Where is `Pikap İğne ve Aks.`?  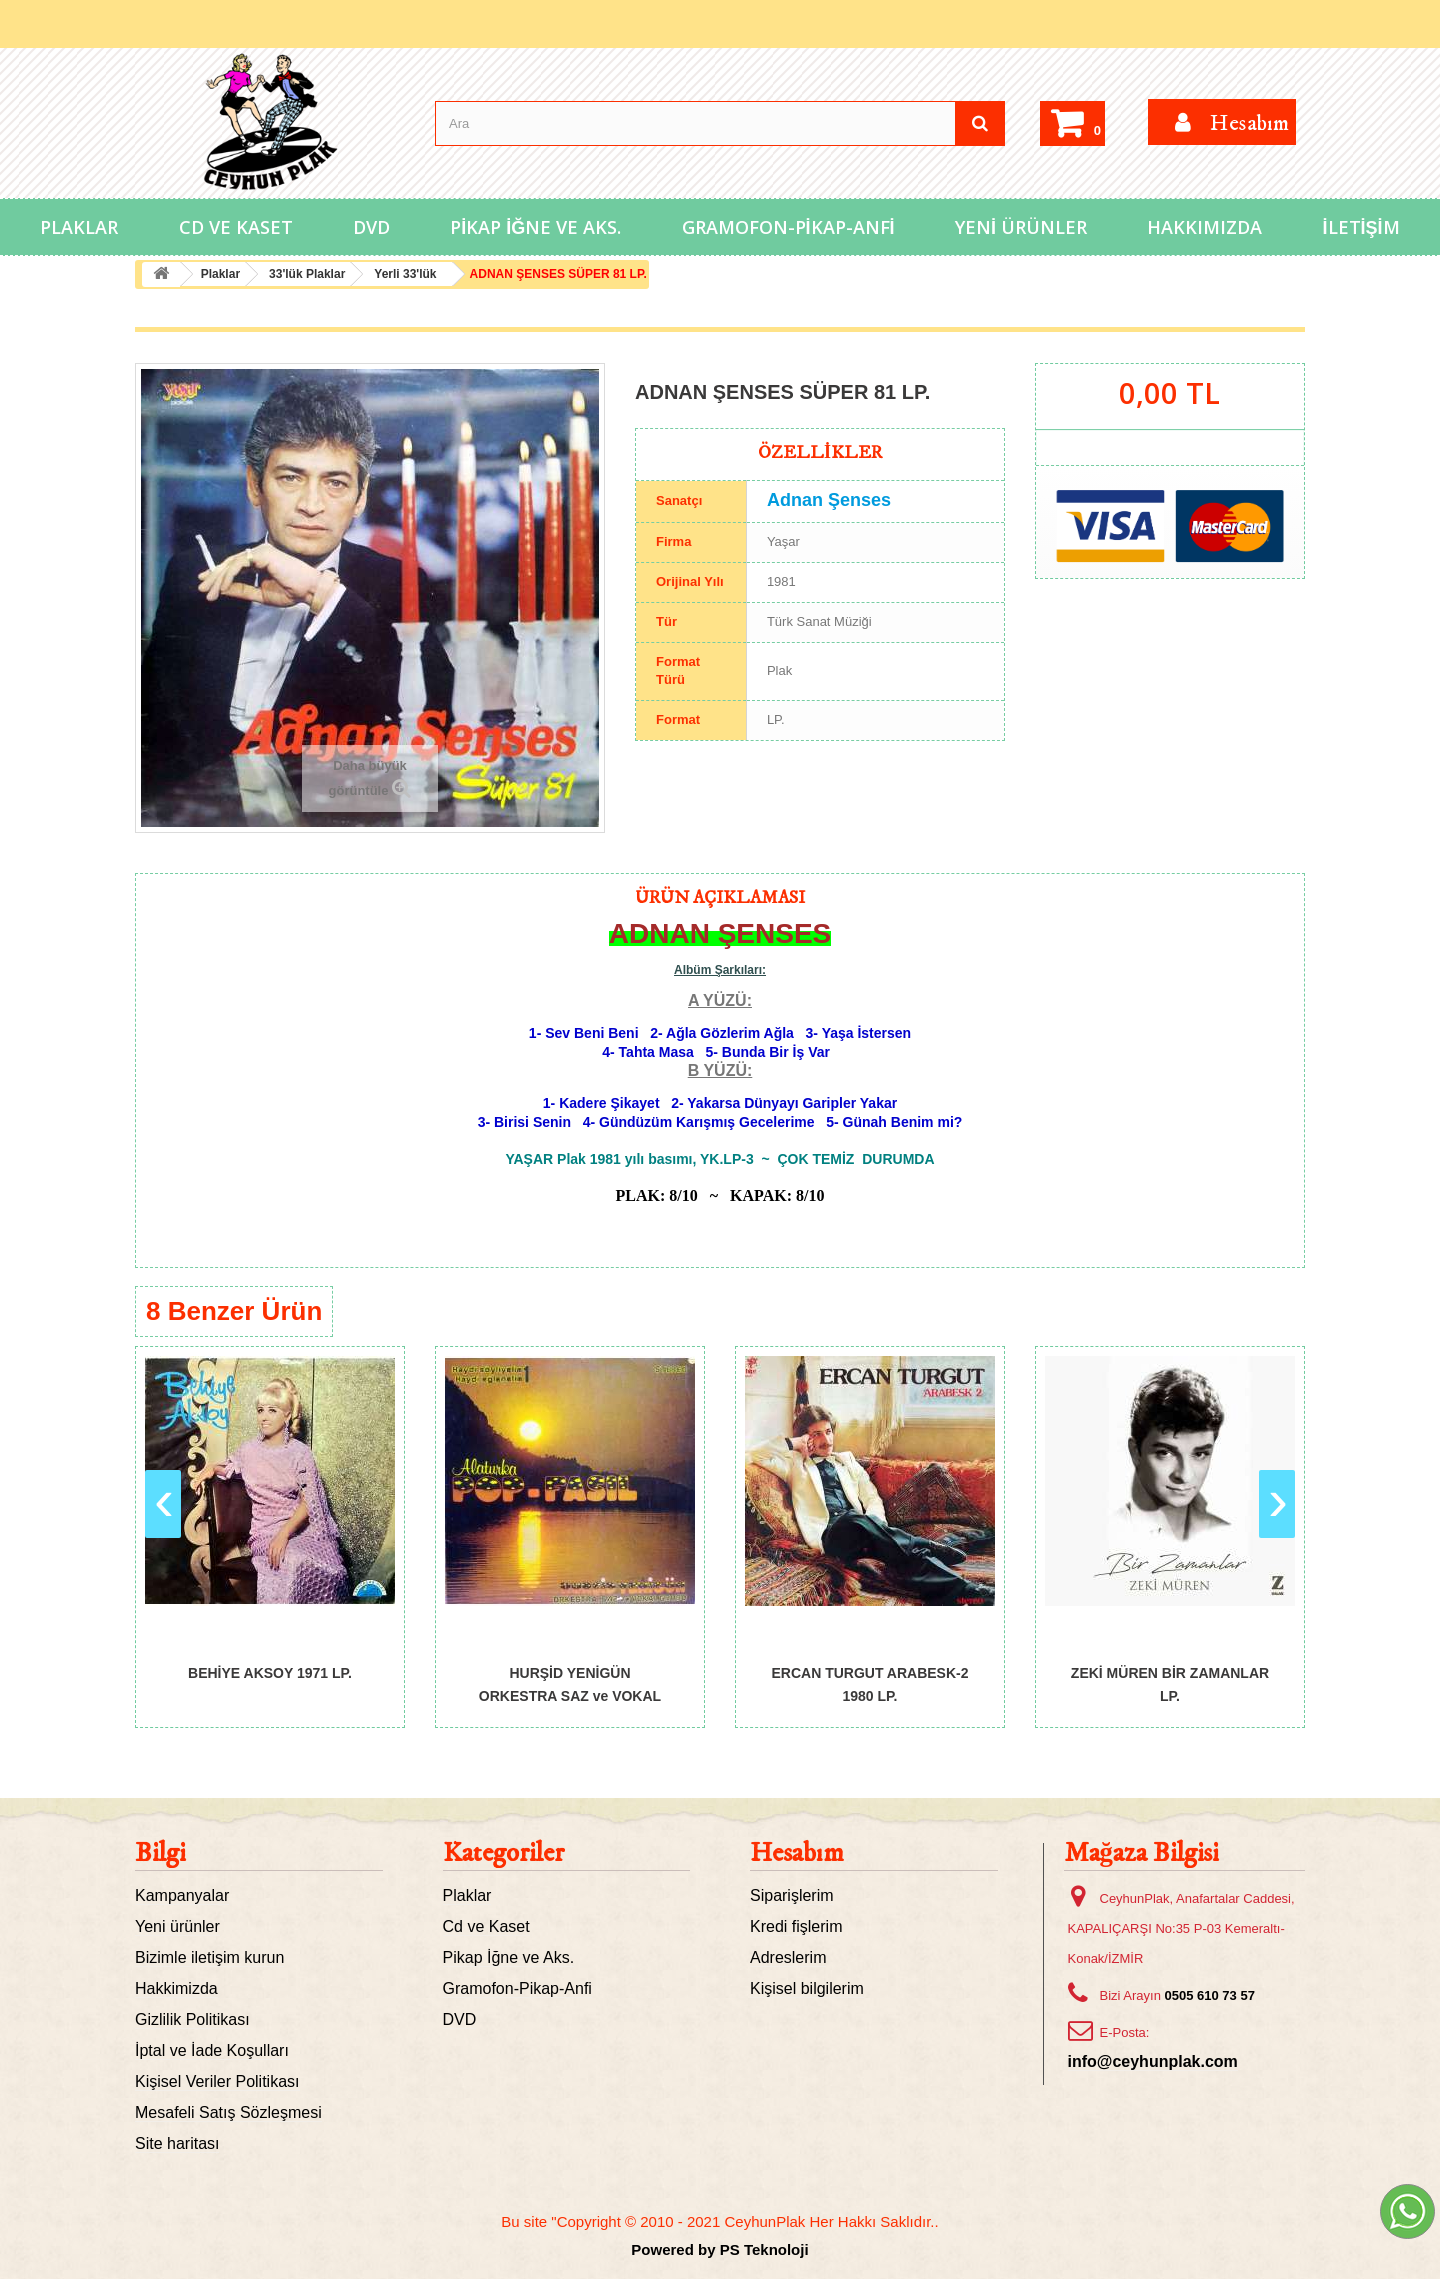
Pikap İğne ve Aks. is located at coordinates (535, 227).